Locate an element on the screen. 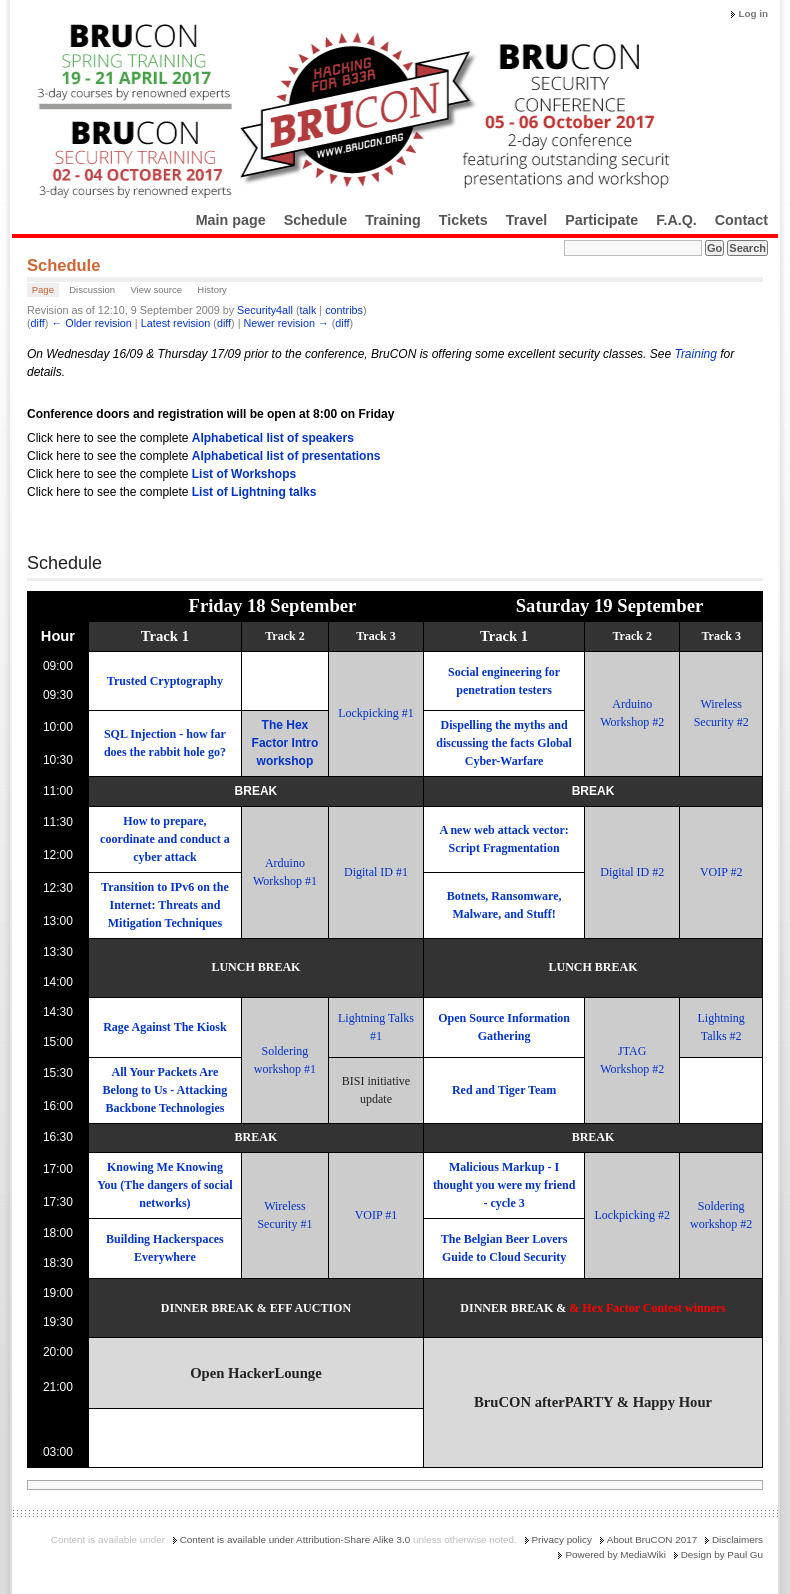 Image resolution: width=790 pixels, height=1594 pixels. contribs is located at coordinates (344, 310).